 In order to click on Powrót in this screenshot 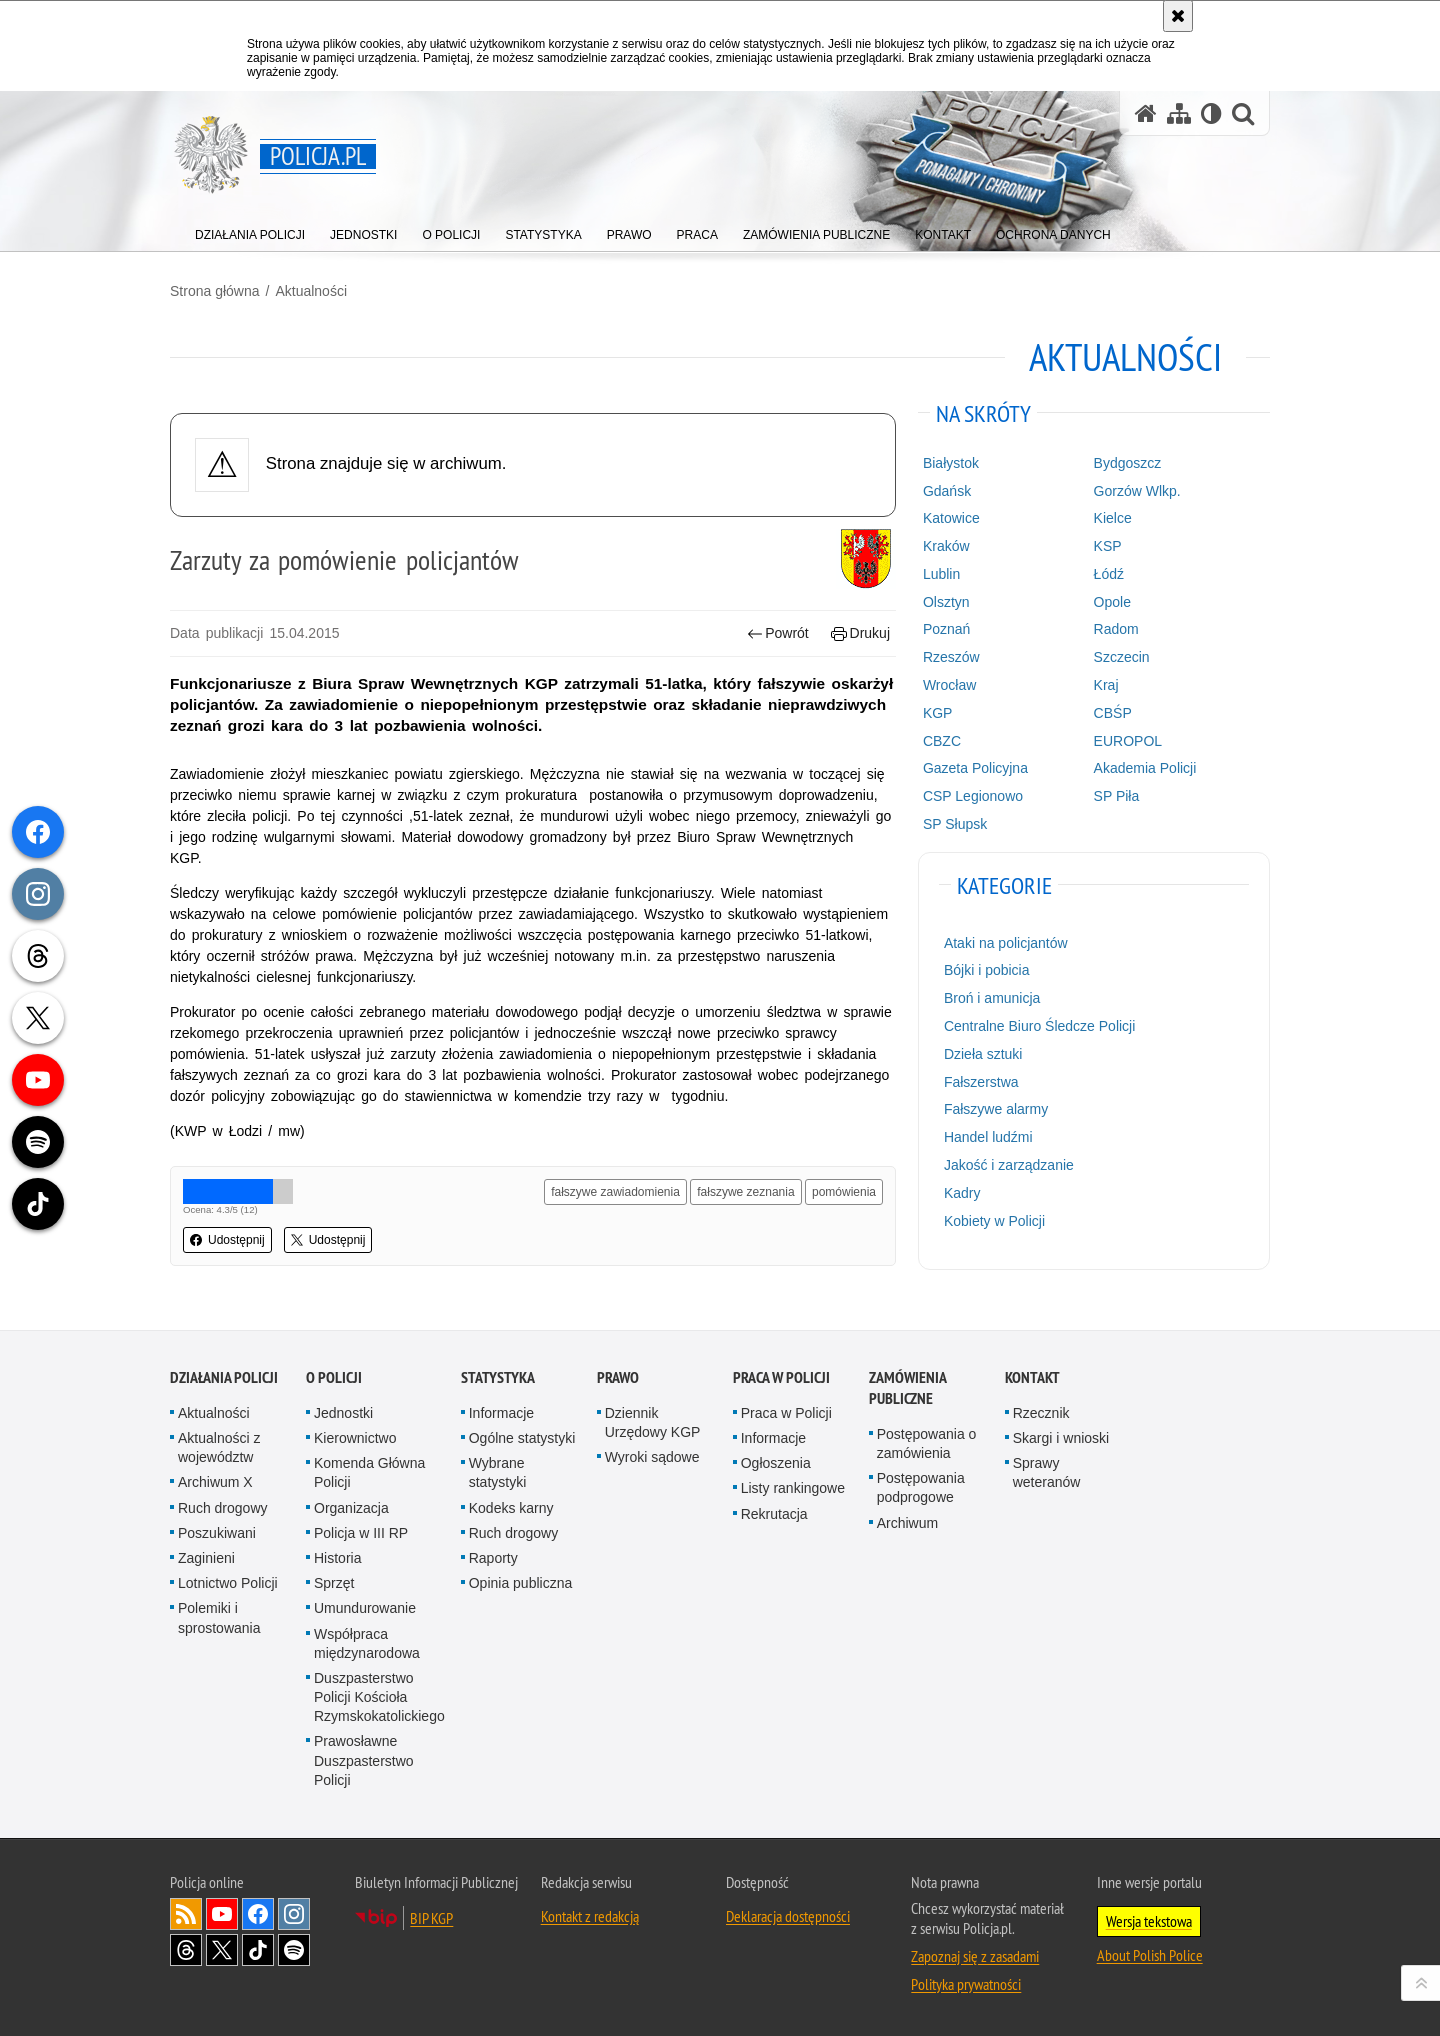, I will do `click(778, 633)`.